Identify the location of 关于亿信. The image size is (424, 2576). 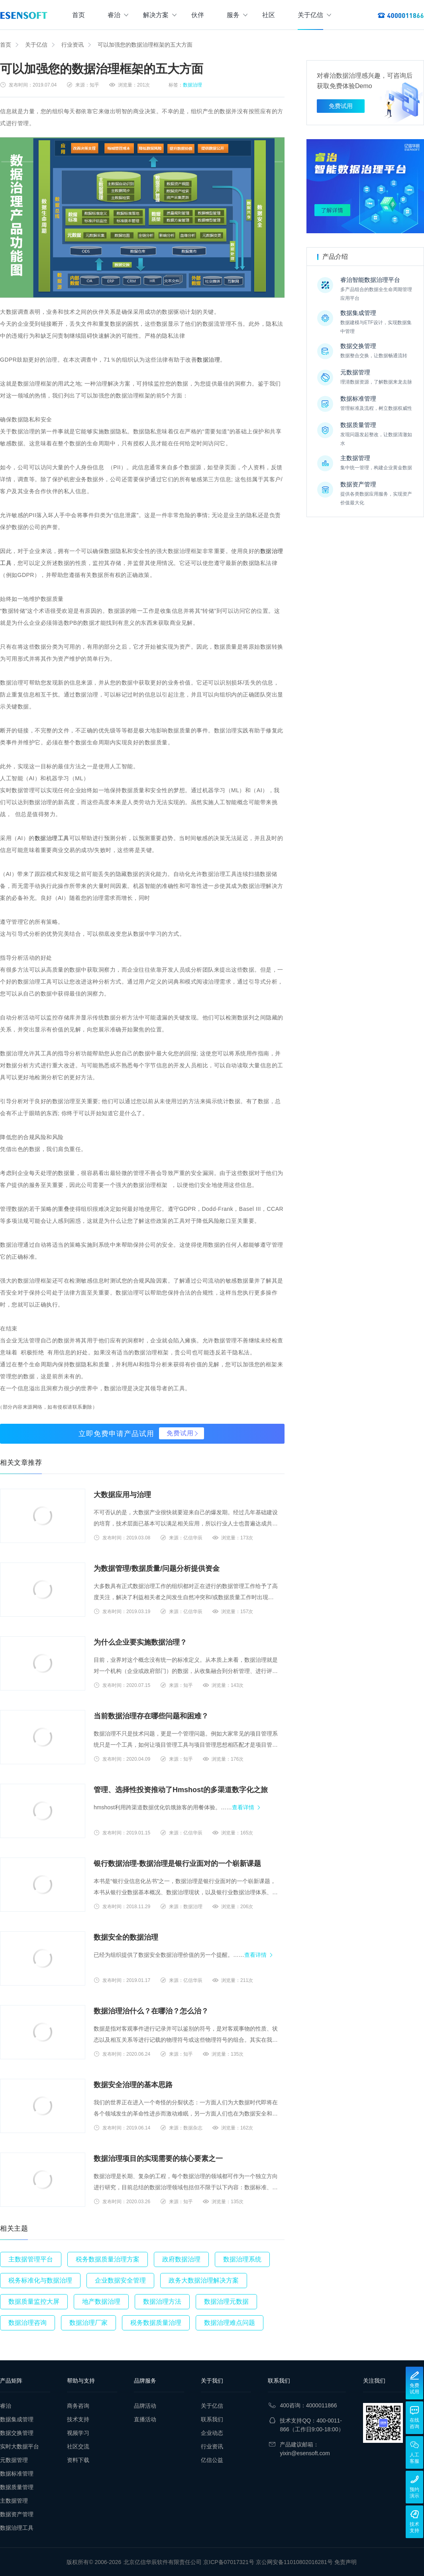
(314, 15).